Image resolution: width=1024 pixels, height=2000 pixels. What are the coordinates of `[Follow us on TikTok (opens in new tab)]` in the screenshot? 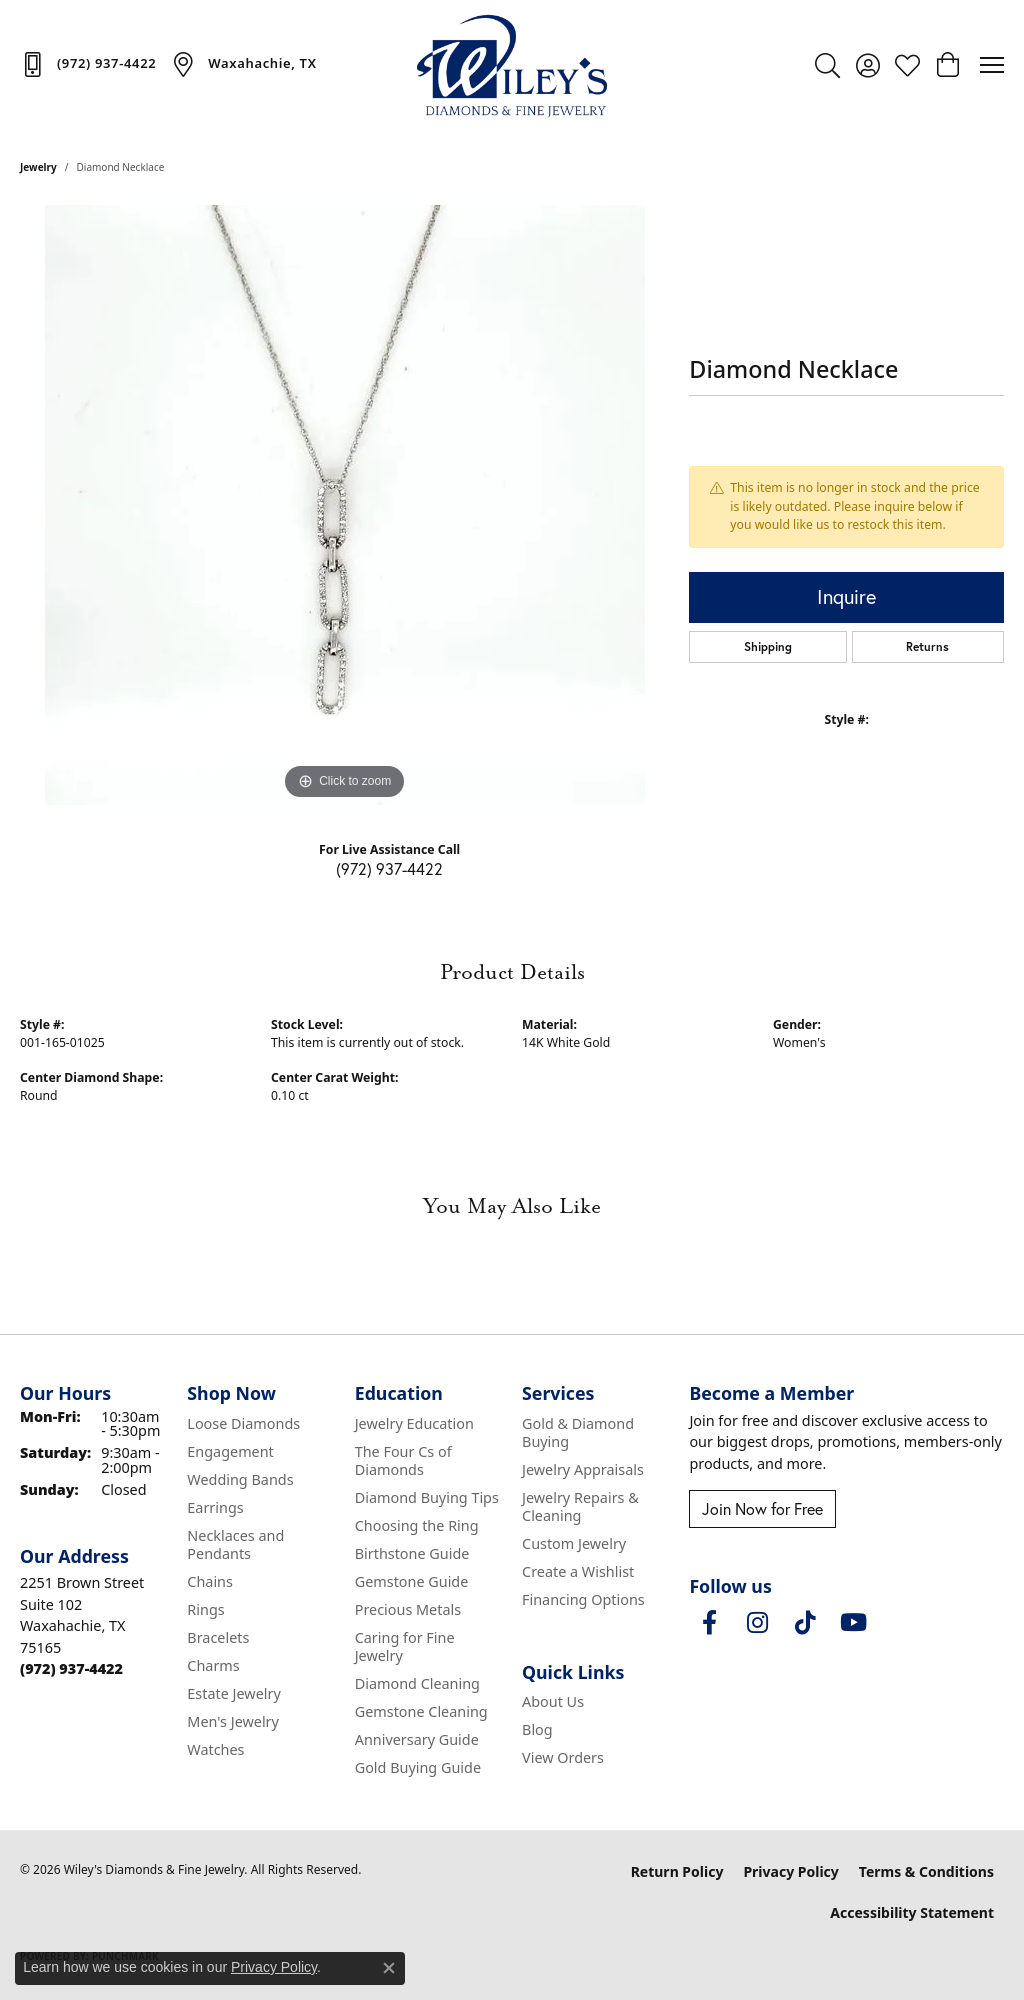 It's located at (805, 1623).